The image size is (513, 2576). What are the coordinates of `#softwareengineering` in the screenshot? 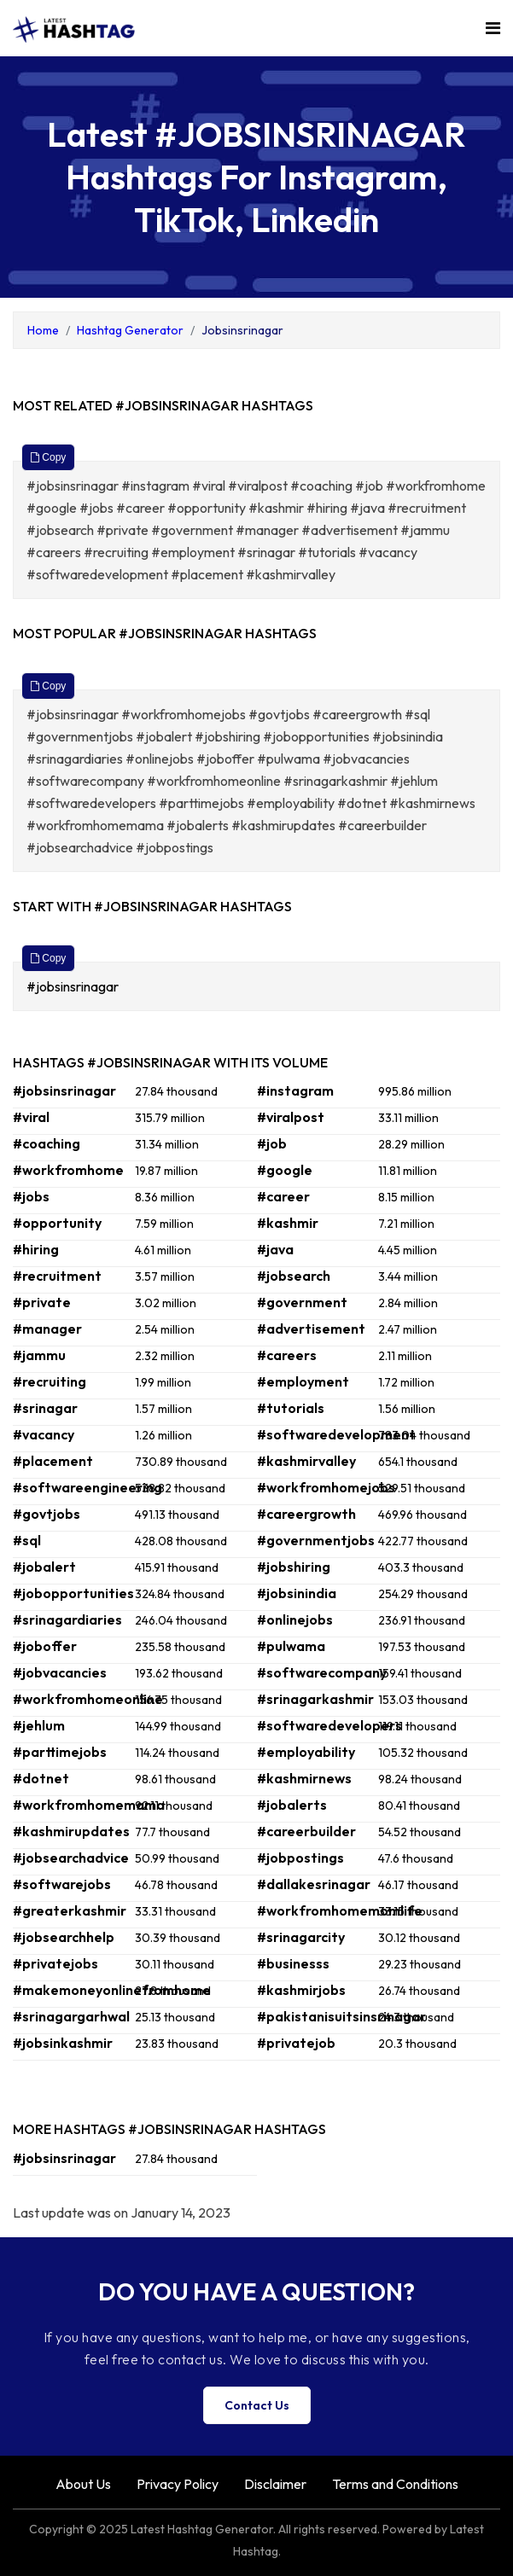 It's located at (87, 1487).